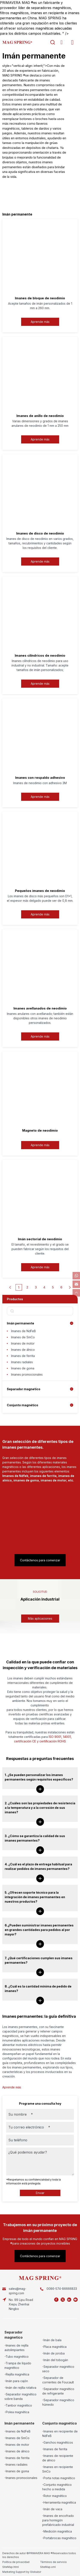 This screenshot has height=2576, width=80. What do you see at coordinates (21, 2571) in the screenshot?
I see `Marketing Support by Globalsir` at bounding box center [21, 2571].